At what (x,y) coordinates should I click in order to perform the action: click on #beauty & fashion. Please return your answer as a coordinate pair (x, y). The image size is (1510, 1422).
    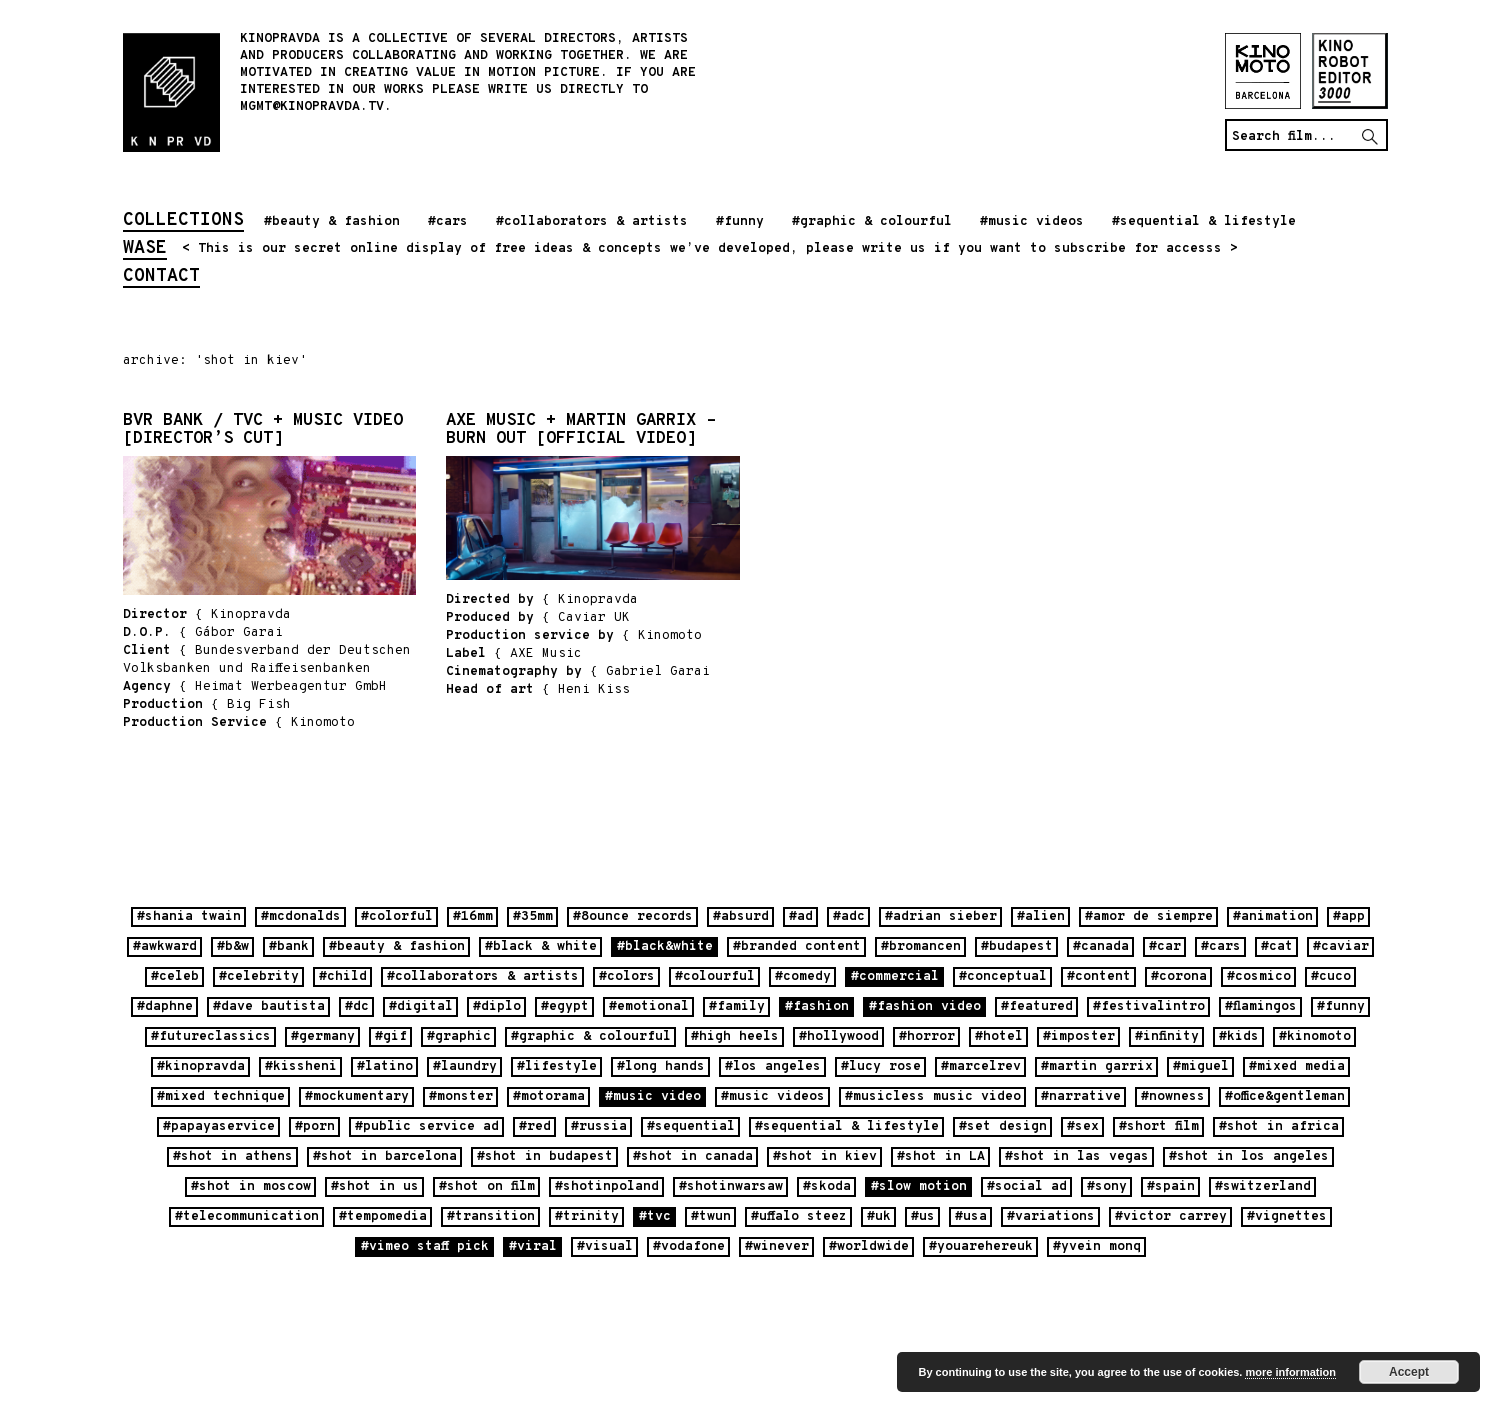
    Looking at the image, I should click on (332, 222).